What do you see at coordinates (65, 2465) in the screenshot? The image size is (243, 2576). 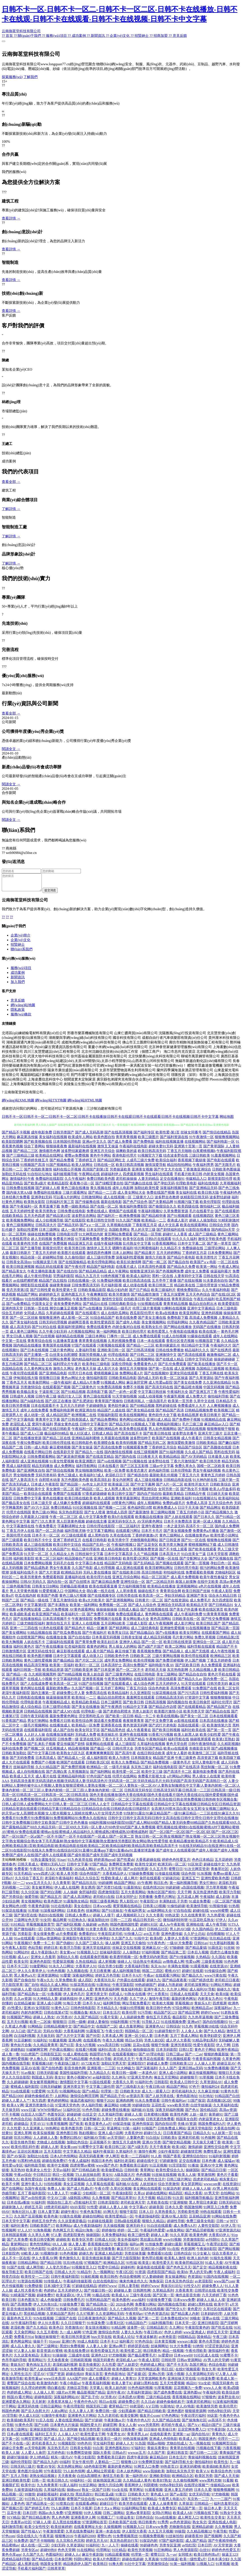 I see `69福利` at bounding box center [65, 2465].